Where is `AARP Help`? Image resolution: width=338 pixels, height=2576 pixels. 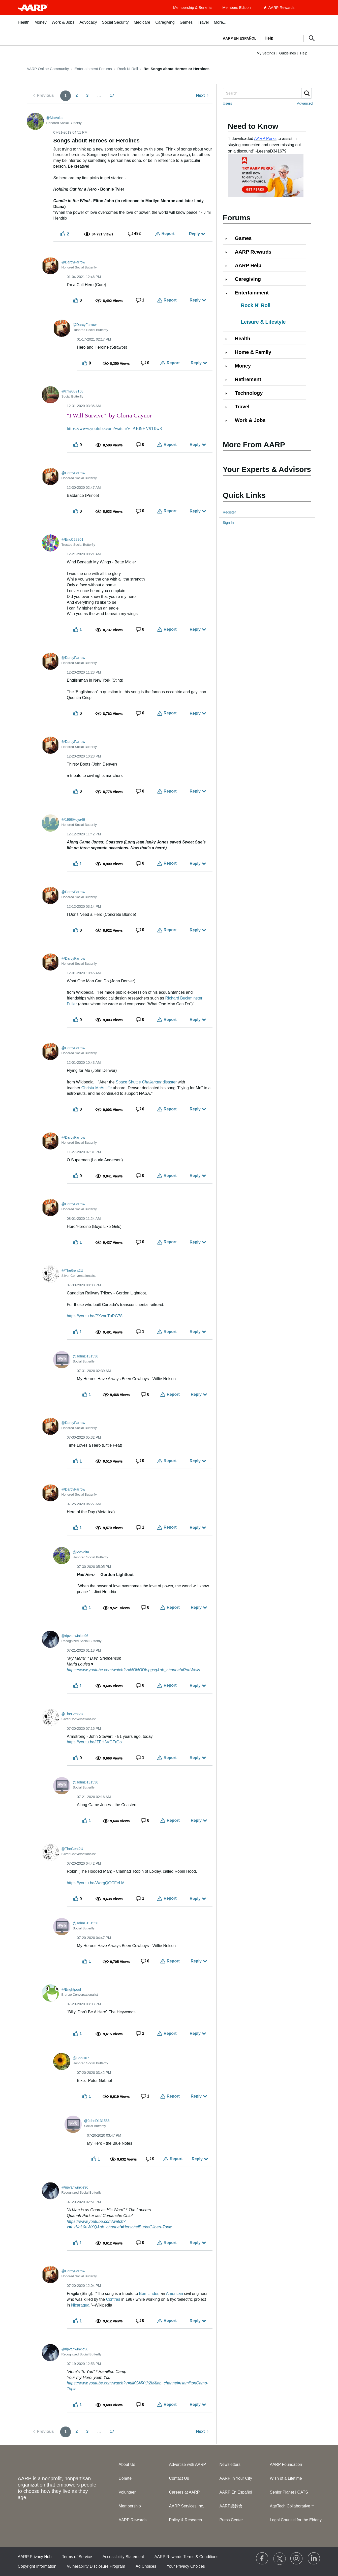
AARP Help is located at coordinates (248, 265).